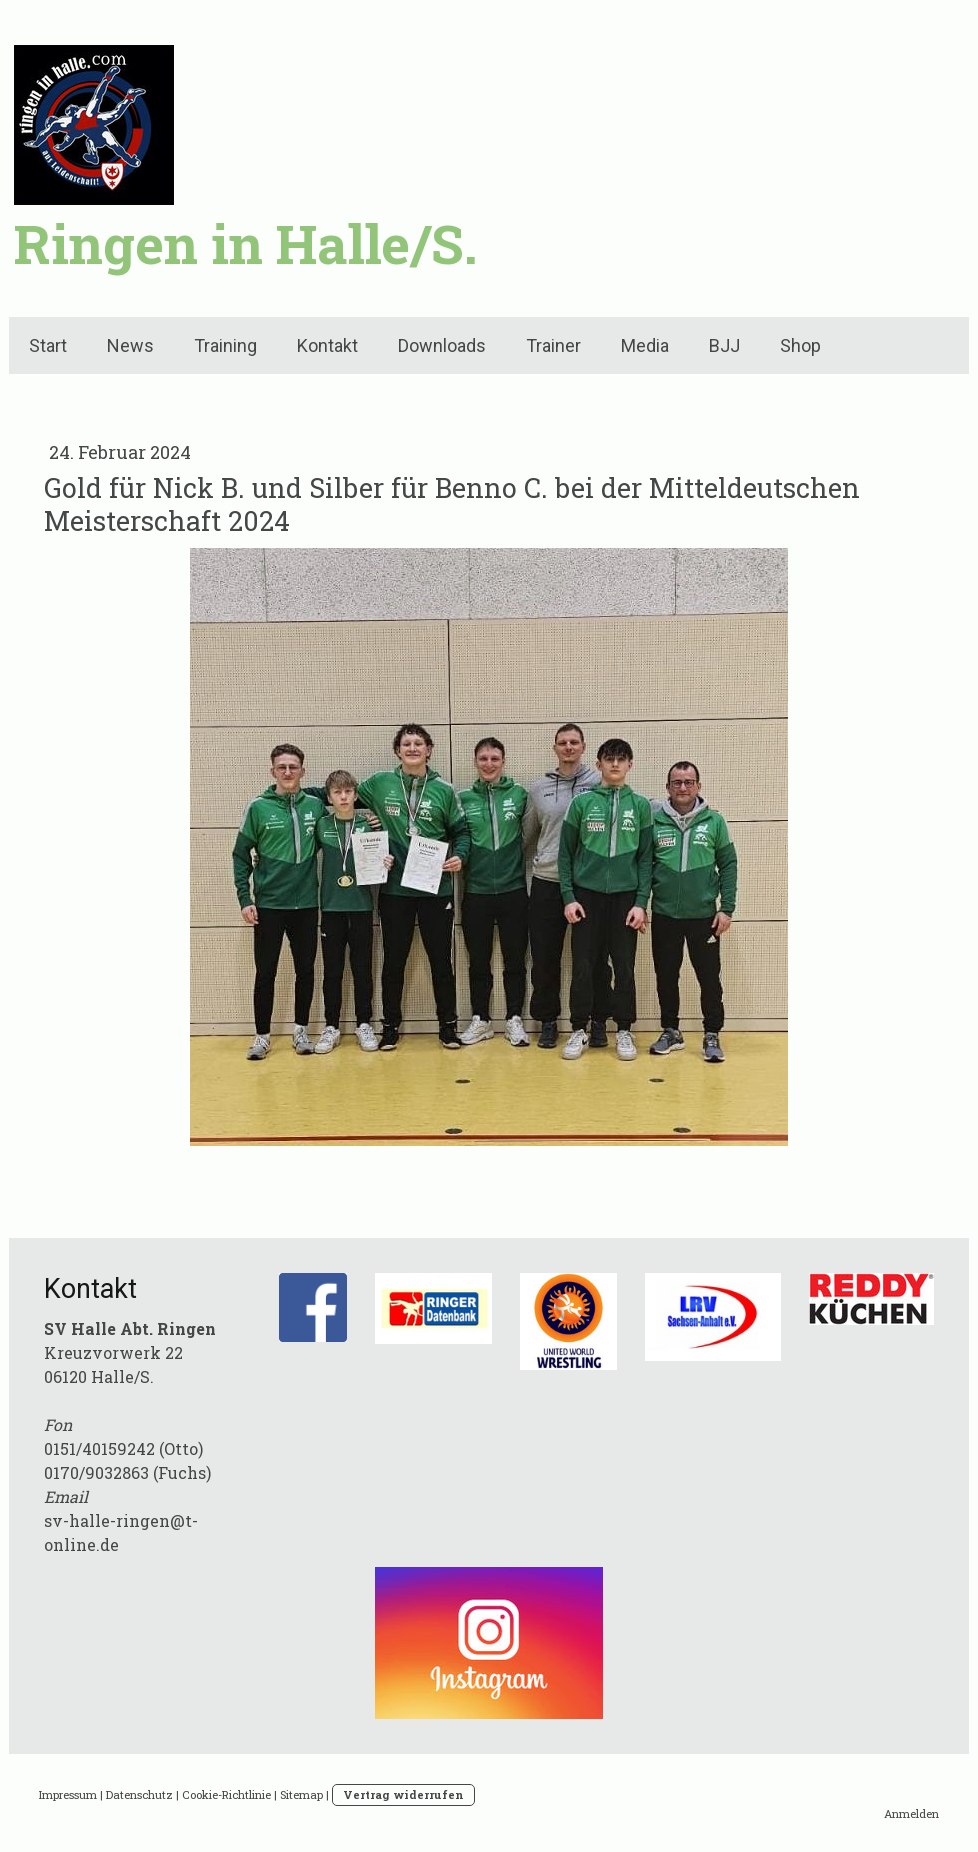 The width and height of the screenshot is (978, 1852). What do you see at coordinates (553, 345) in the screenshot?
I see `Trainer` at bounding box center [553, 345].